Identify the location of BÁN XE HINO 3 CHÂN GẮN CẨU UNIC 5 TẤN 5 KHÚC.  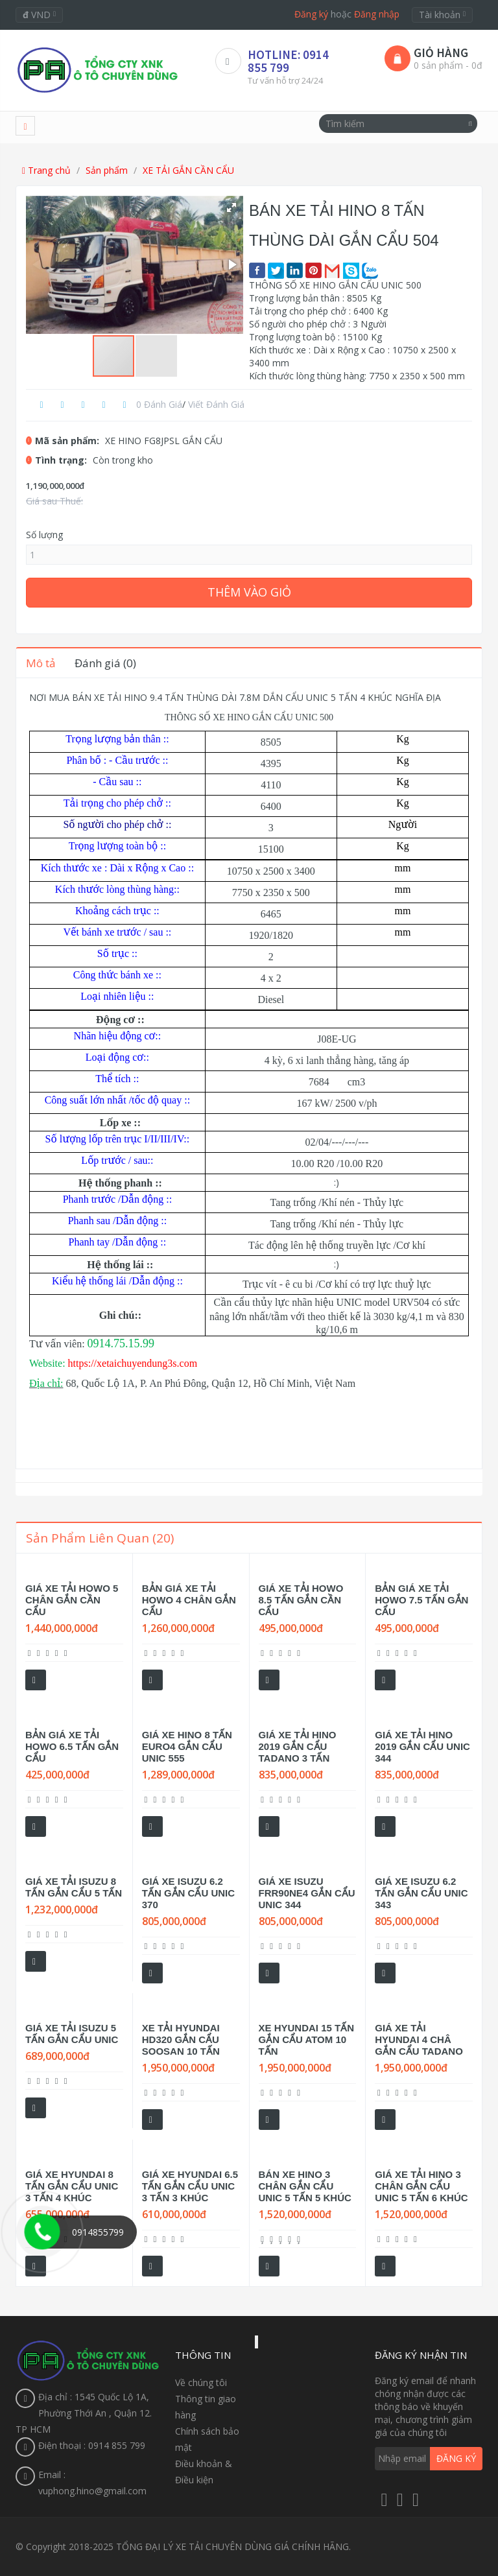
(305, 2186).